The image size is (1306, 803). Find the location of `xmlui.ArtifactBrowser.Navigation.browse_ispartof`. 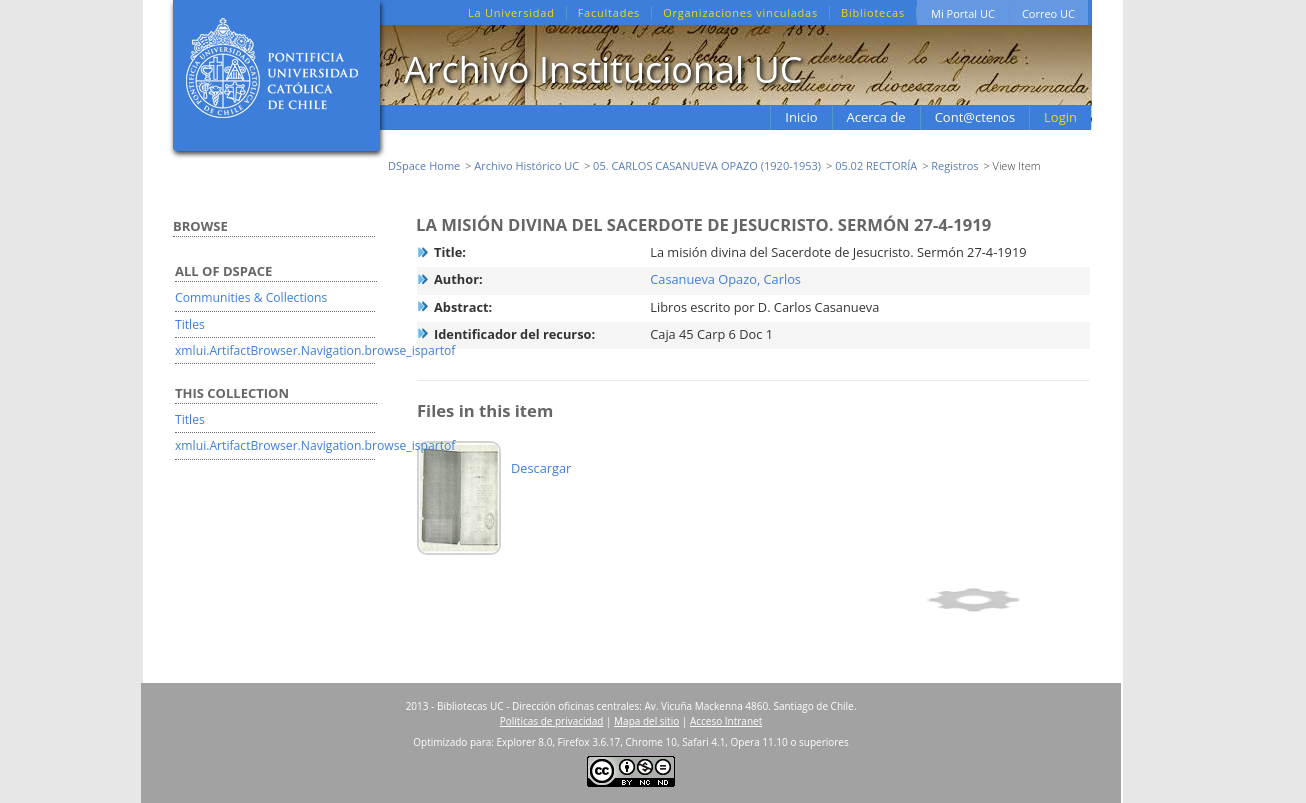

xmlui.ArtifactBrowser.Navigation.browse_ispartof is located at coordinates (315, 350).